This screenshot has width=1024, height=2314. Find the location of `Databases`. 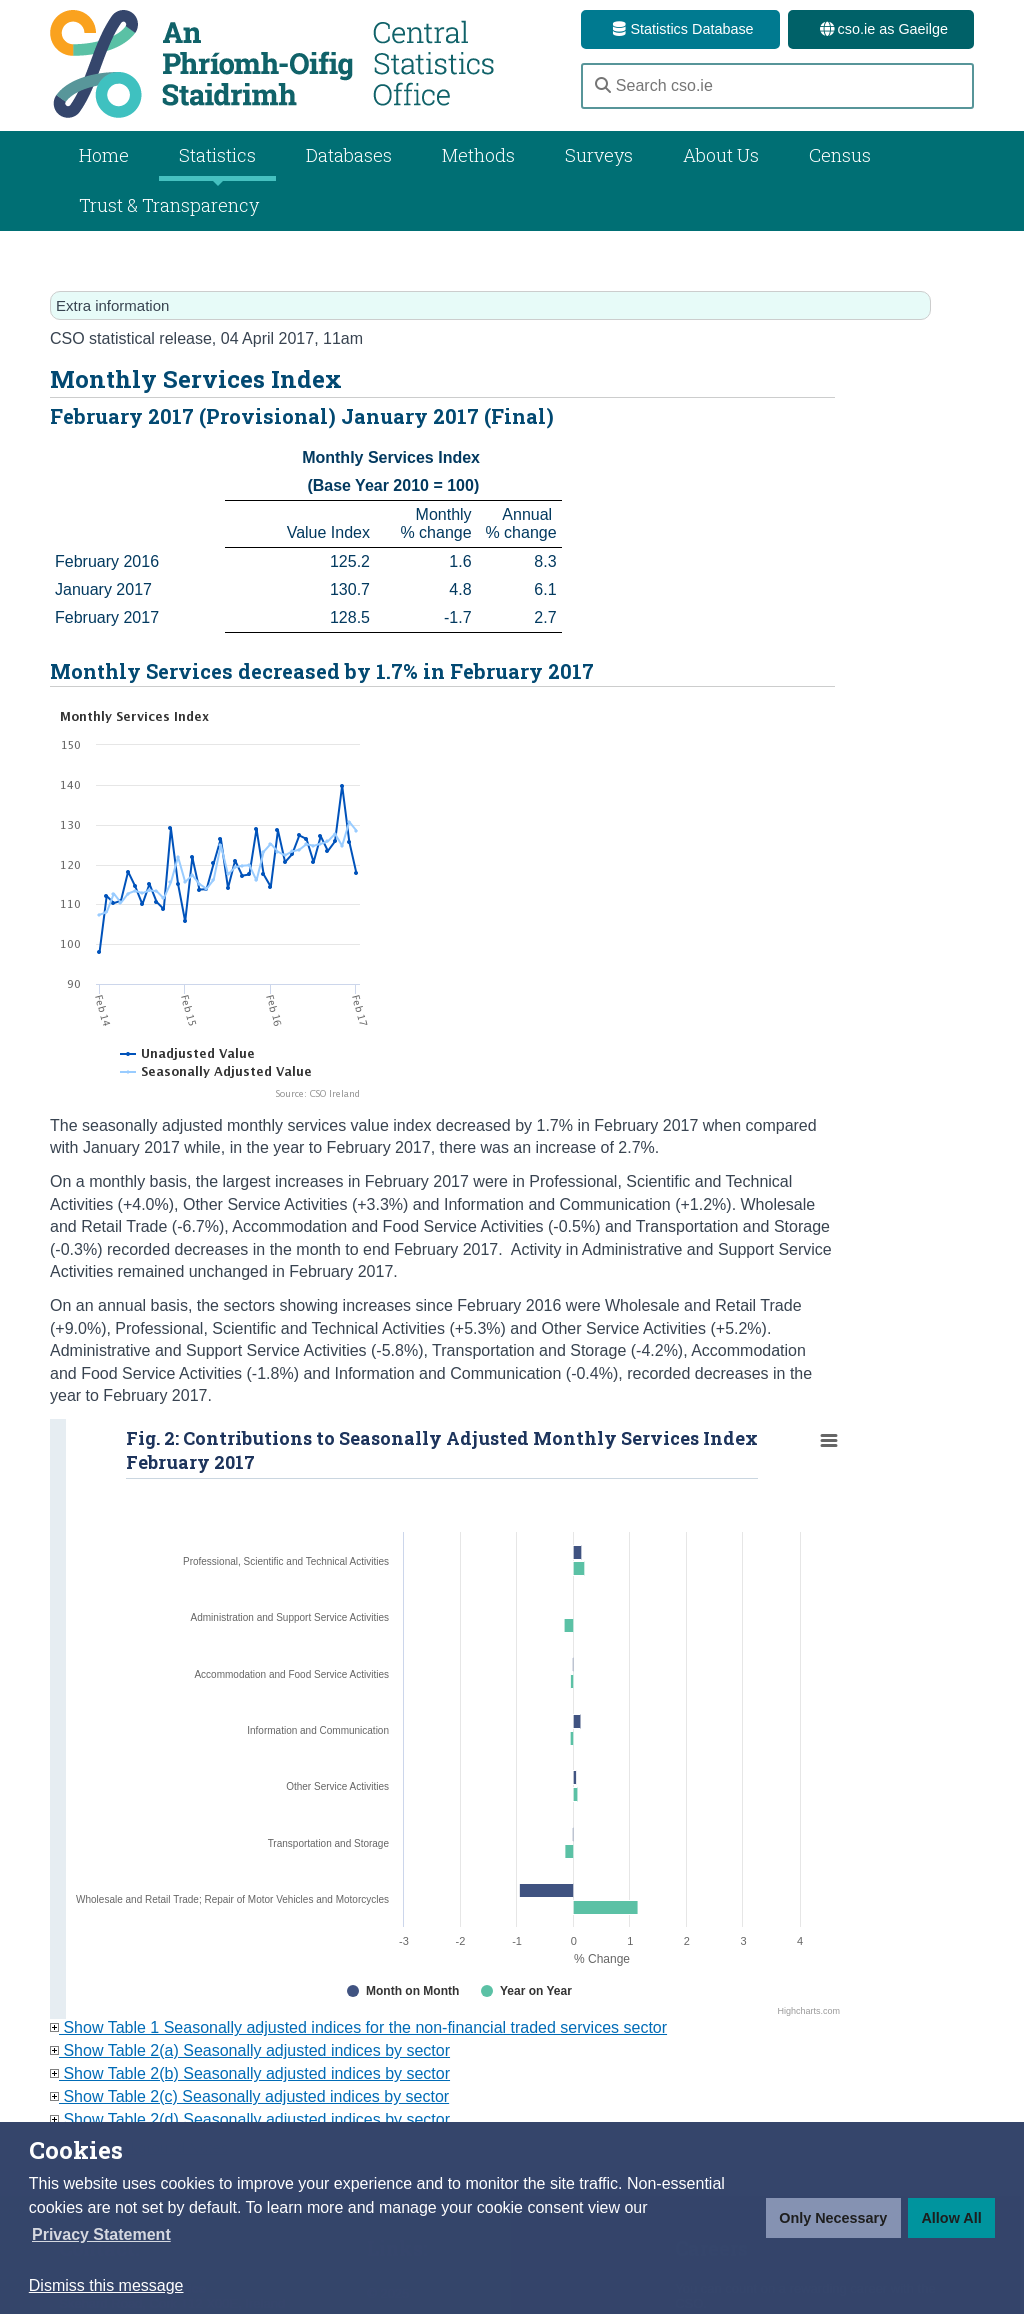

Databases is located at coordinates (349, 155).